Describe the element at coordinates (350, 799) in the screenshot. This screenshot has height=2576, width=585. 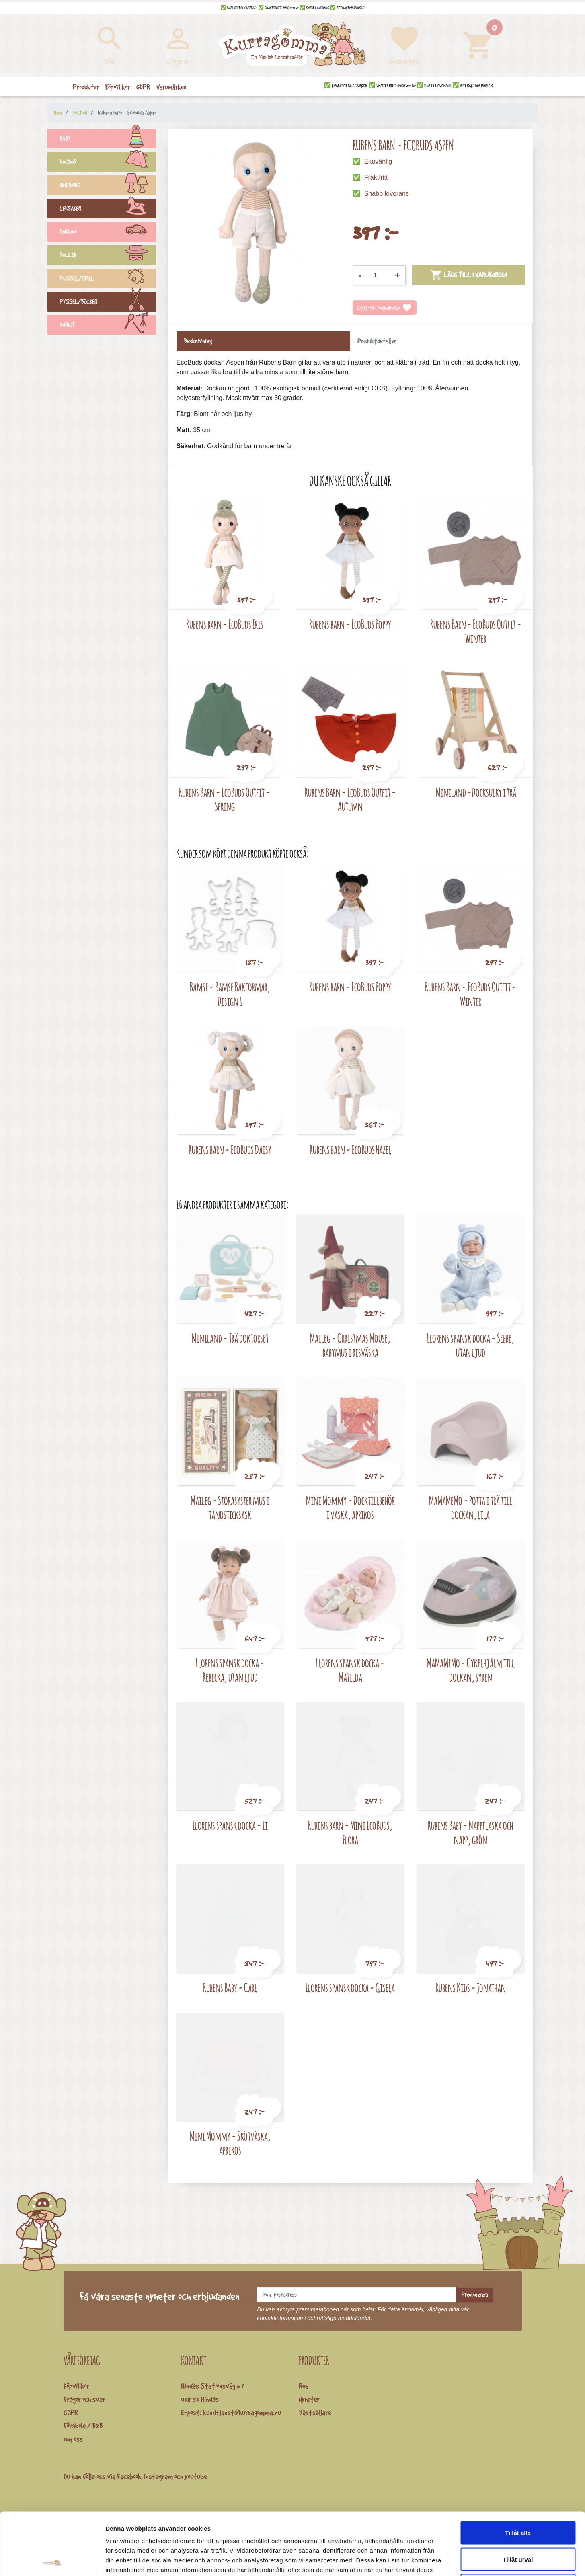
I see `Rubens Barn - EcoBuds Outfit - Autumn` at that location.